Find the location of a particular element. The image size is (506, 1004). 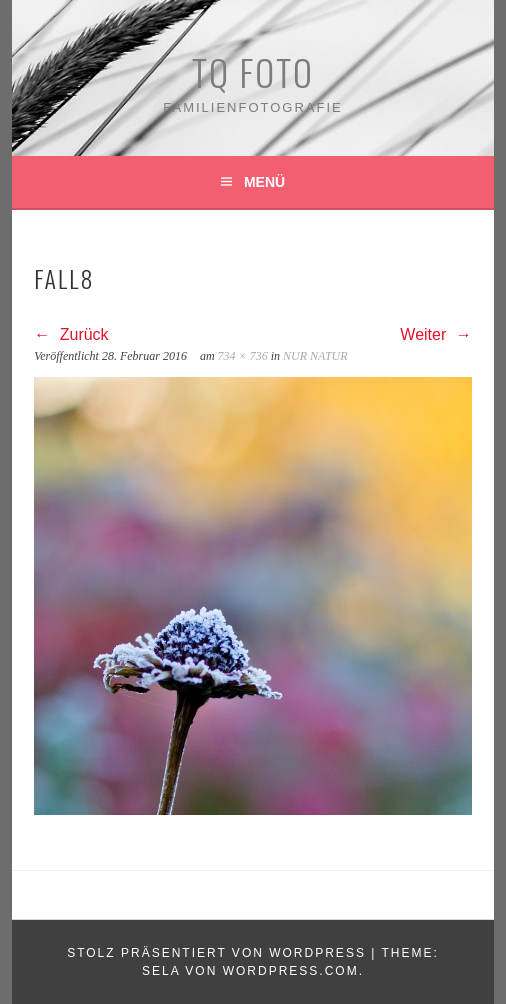

NUR NATUR is located at coordinates (315, 356).